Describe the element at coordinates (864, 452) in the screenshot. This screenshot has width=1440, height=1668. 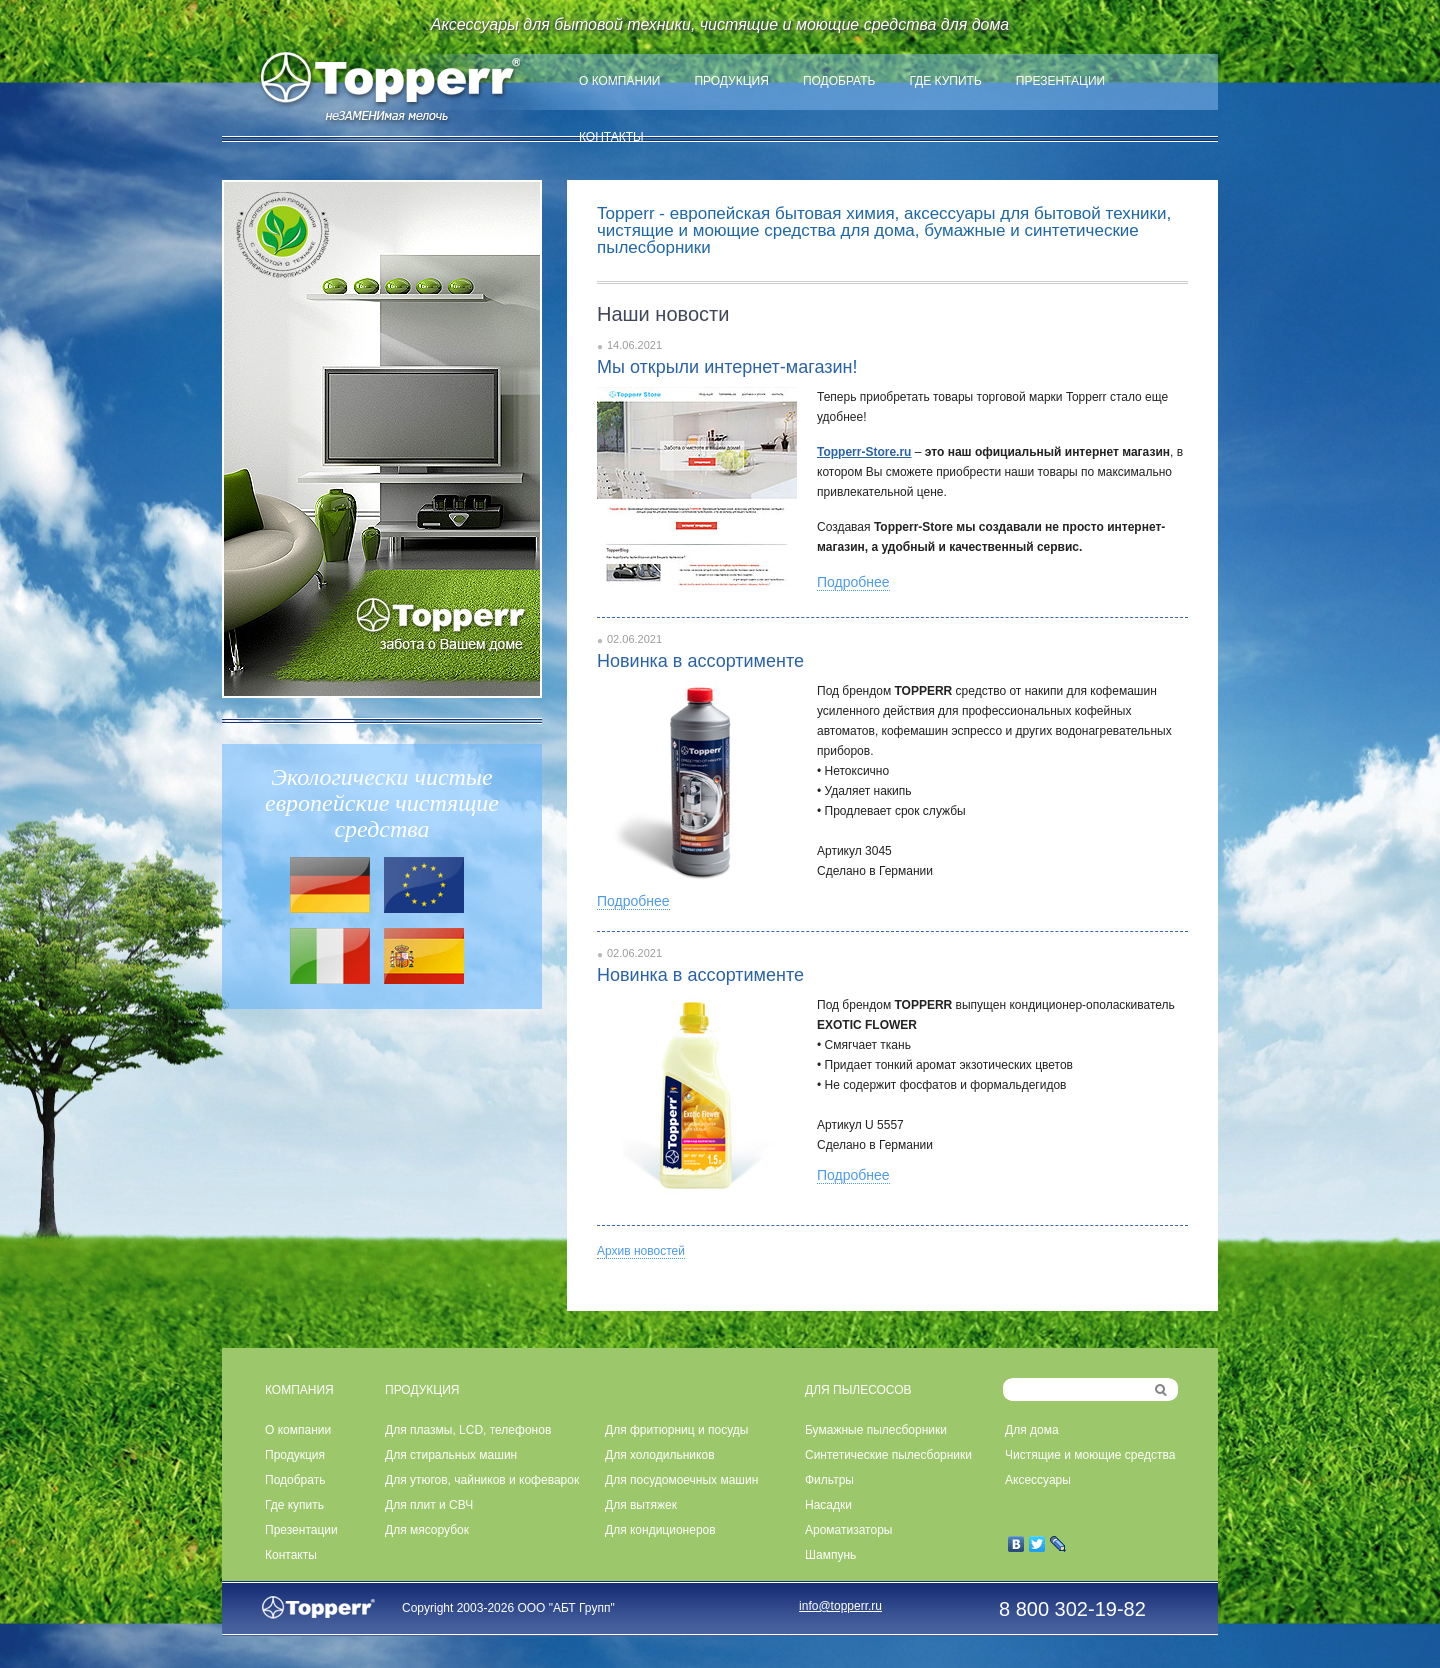
I see `Topperr-Store.ru` at that location.